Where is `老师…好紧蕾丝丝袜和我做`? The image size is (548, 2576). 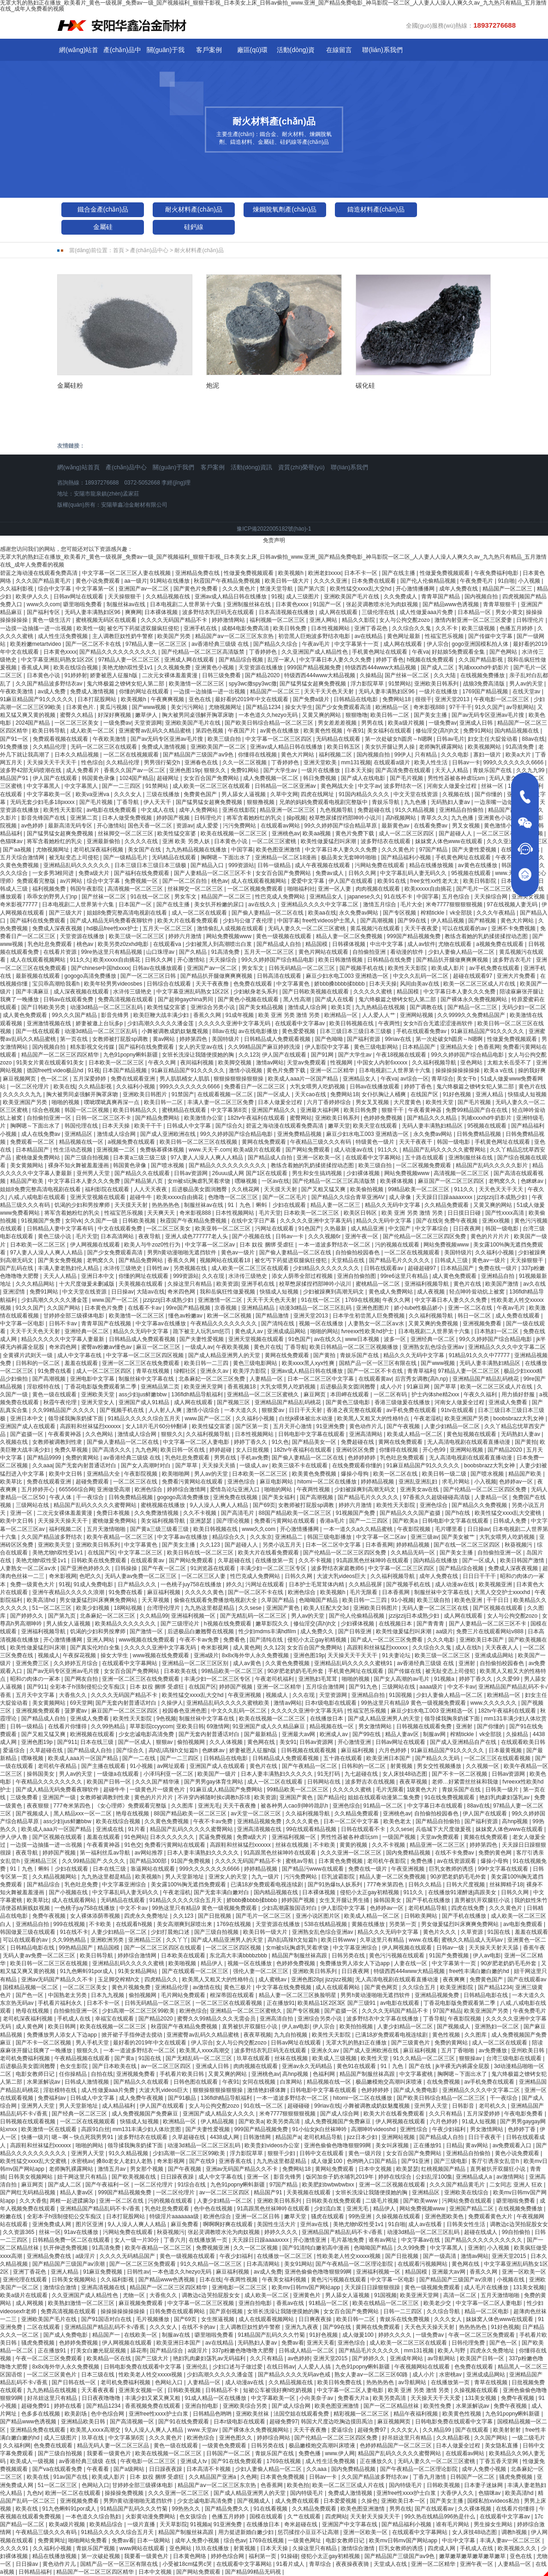
老师…好紧蕾丝丝袜和我做 is located at coordinates (466, 1781).